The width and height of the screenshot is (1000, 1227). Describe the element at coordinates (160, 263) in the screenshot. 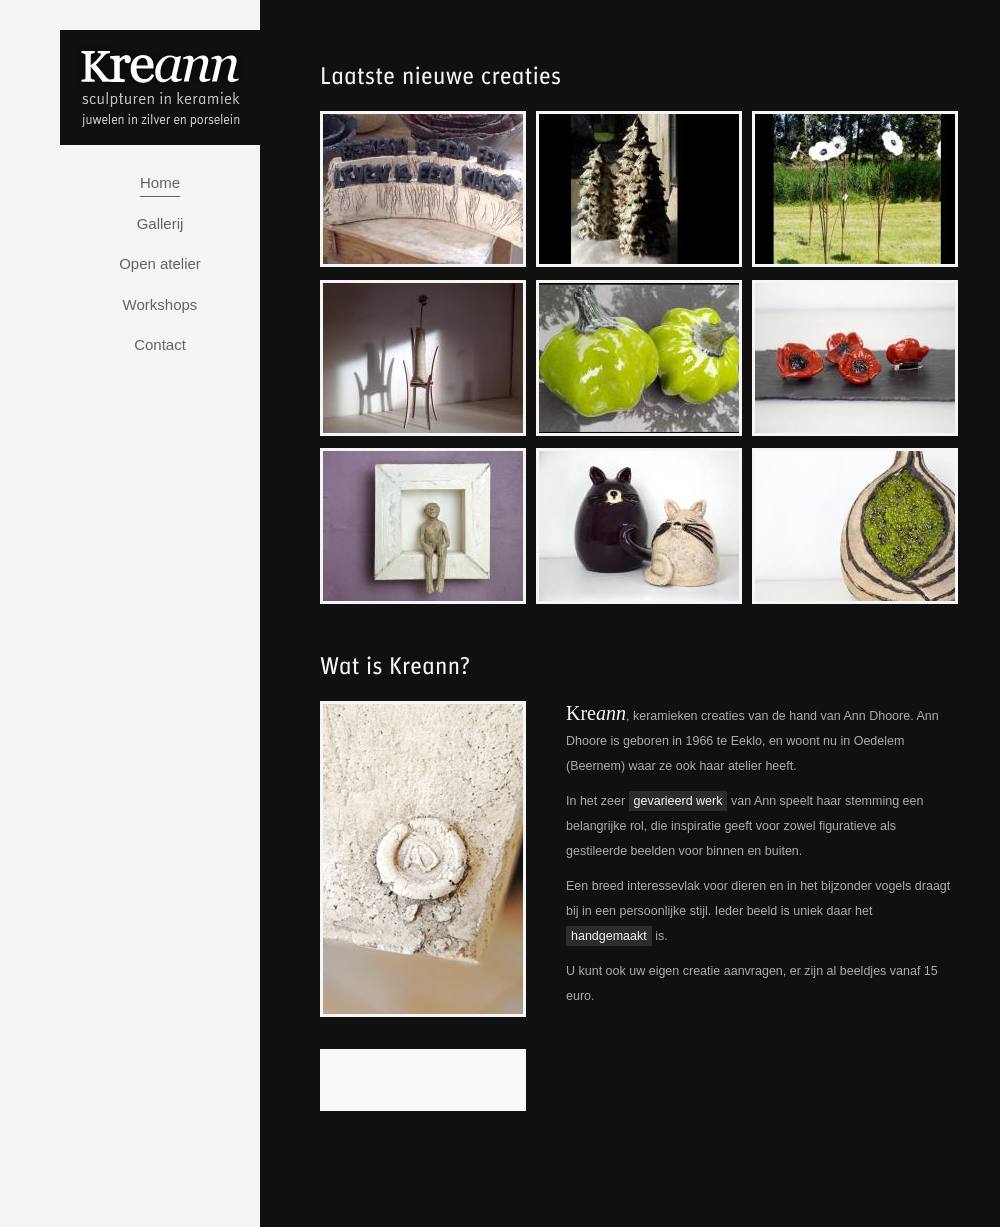

I see `Open atelier` at that location.